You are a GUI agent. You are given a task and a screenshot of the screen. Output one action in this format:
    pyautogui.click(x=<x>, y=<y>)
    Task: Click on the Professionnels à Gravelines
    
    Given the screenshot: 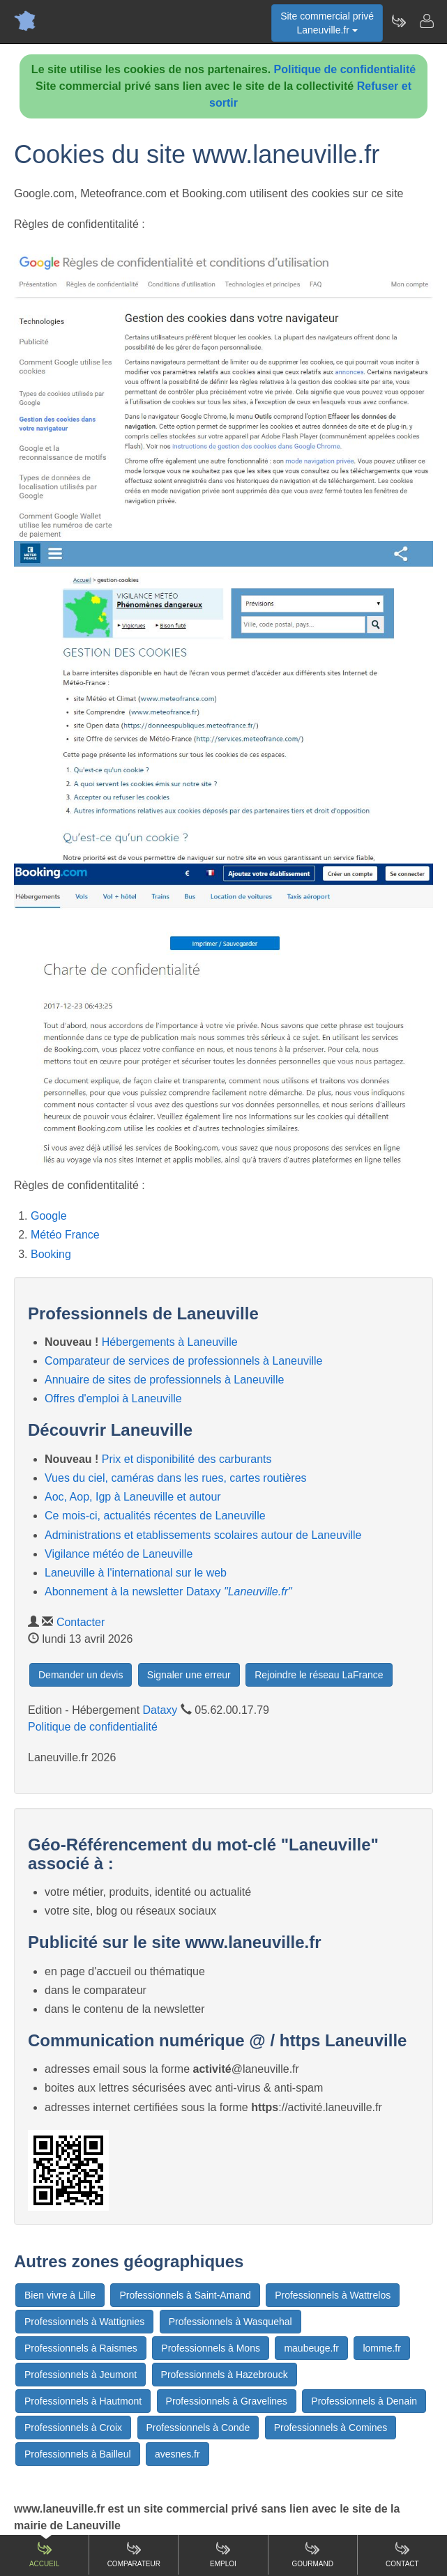 What is the action you would take?
    pyautogui.click(x=226, y=2401)
    